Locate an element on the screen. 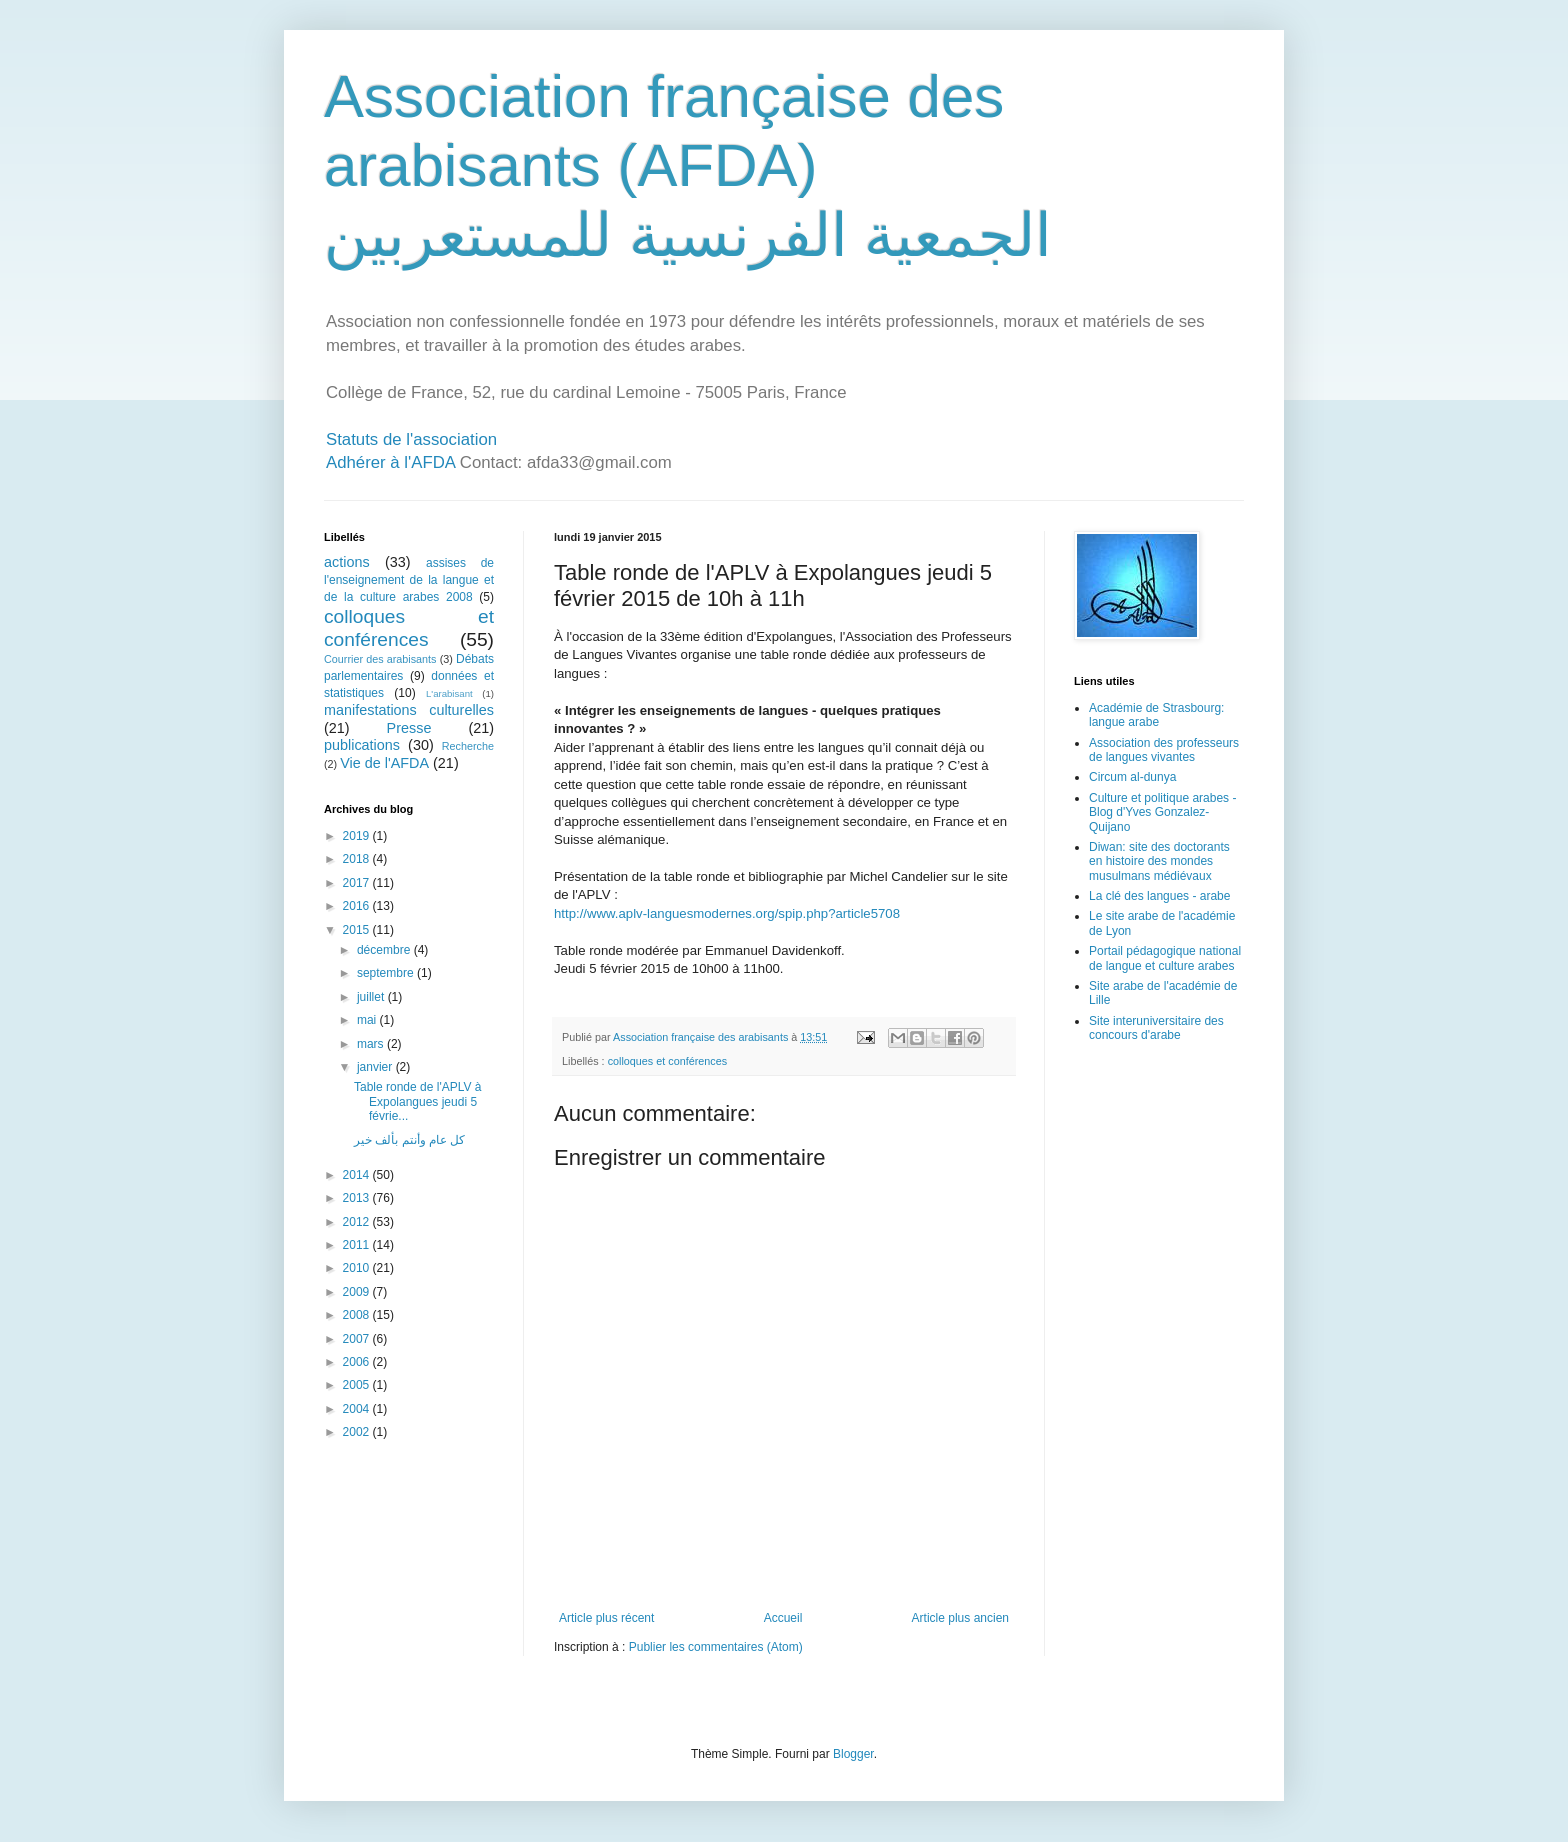 Image resolution: width=1568 pixels, height=1842 pixels. كل عام وأنتم بألف خير is located at coordinates (409, 1140).